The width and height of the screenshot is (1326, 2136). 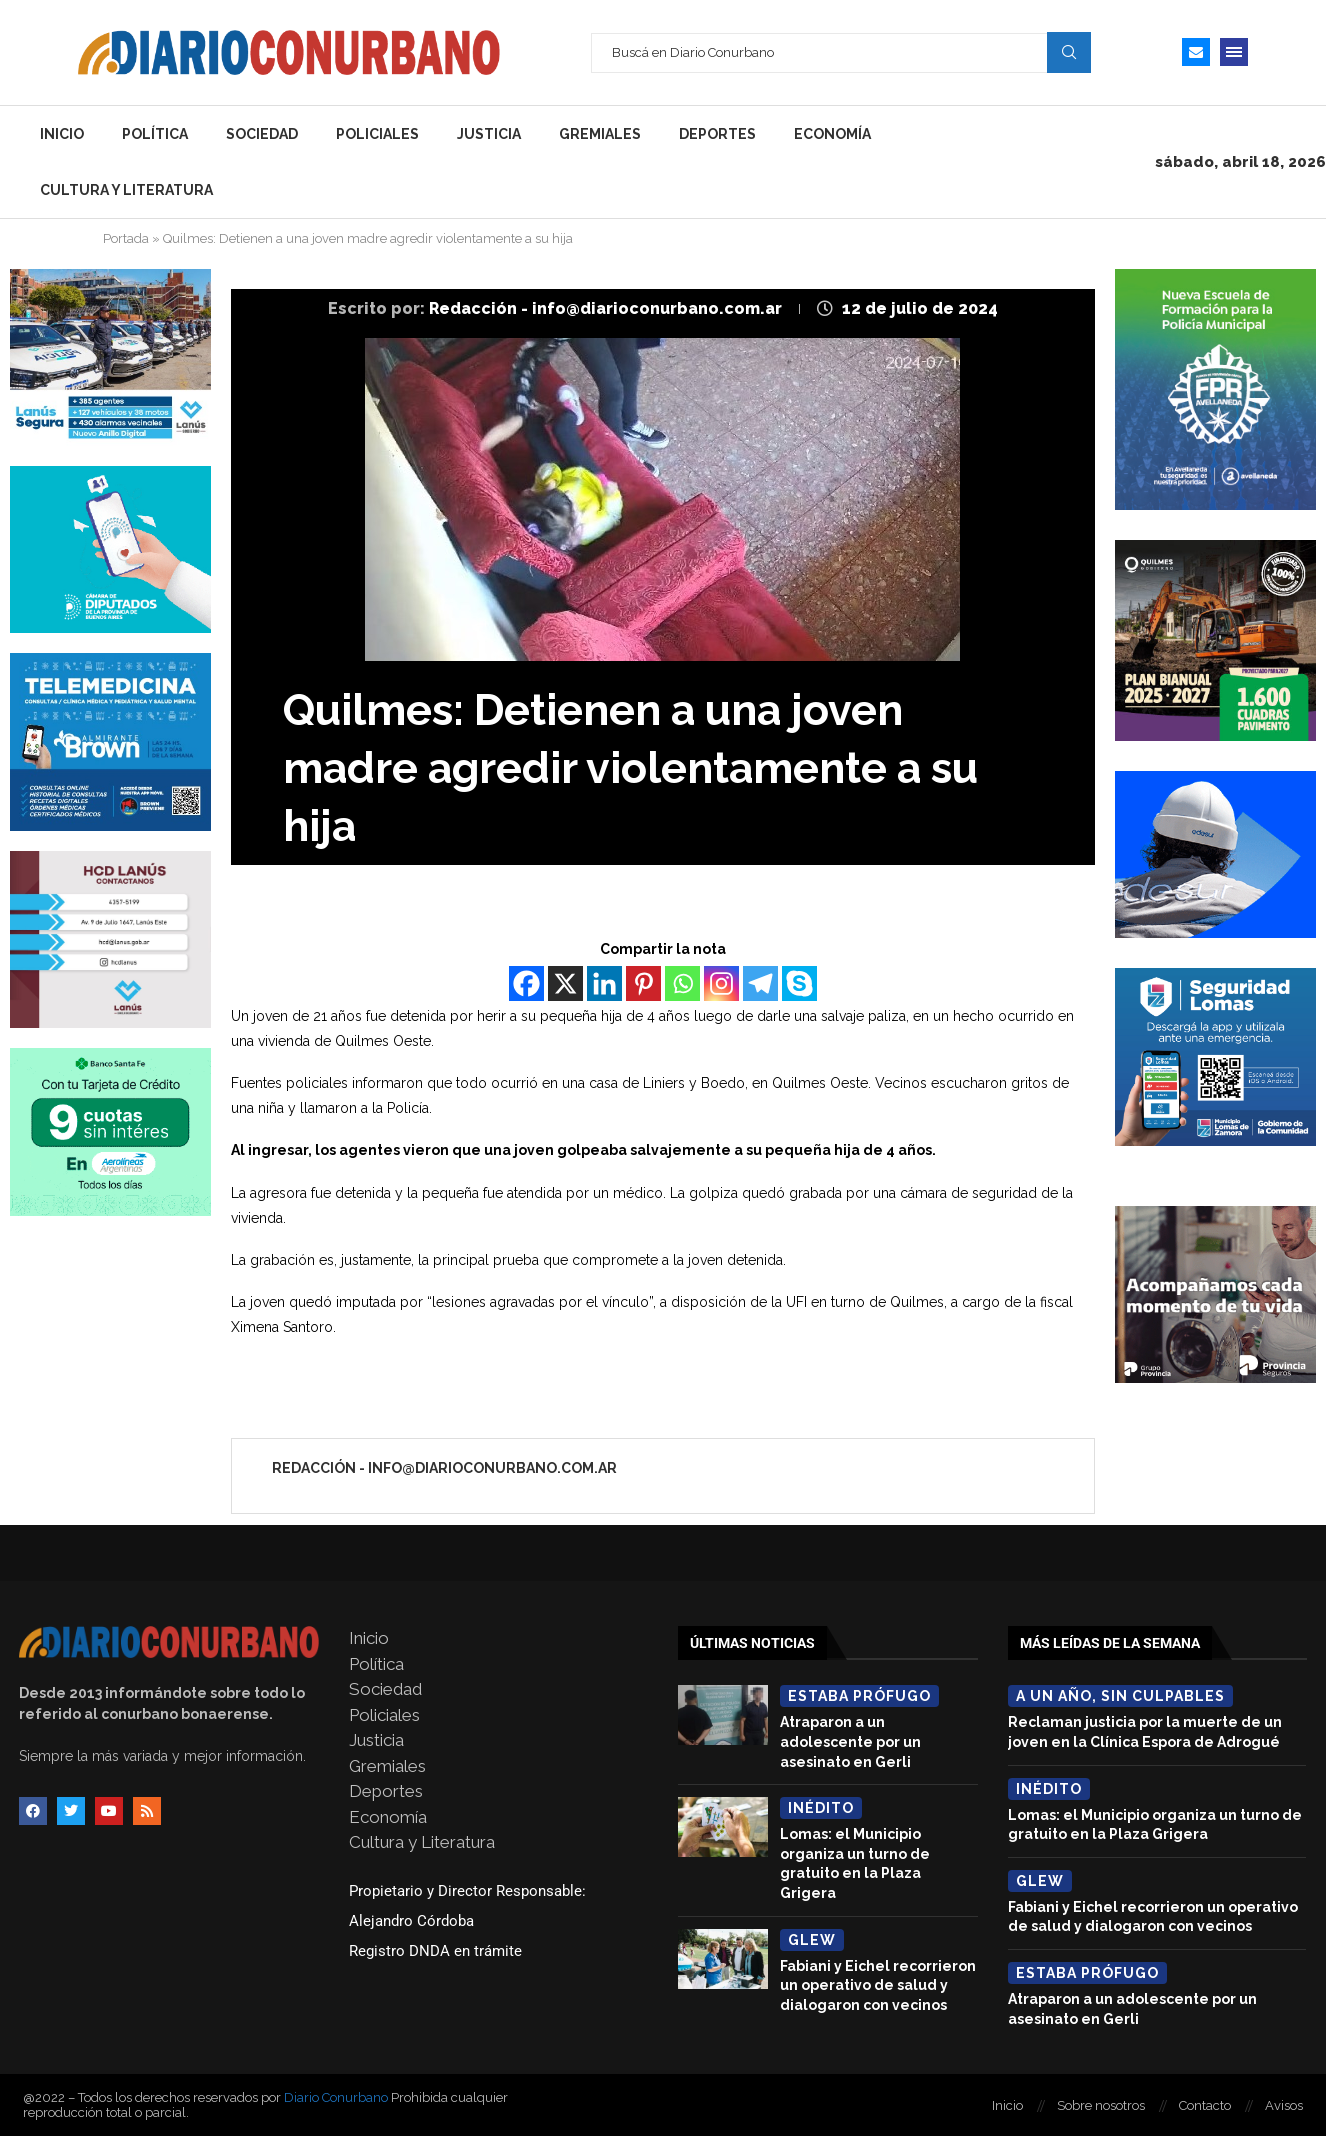 What do you see at coordinates (1101, 2105) in the screenshot?
I see `Sobre nosotros` at bounding box center [1101, 2105].